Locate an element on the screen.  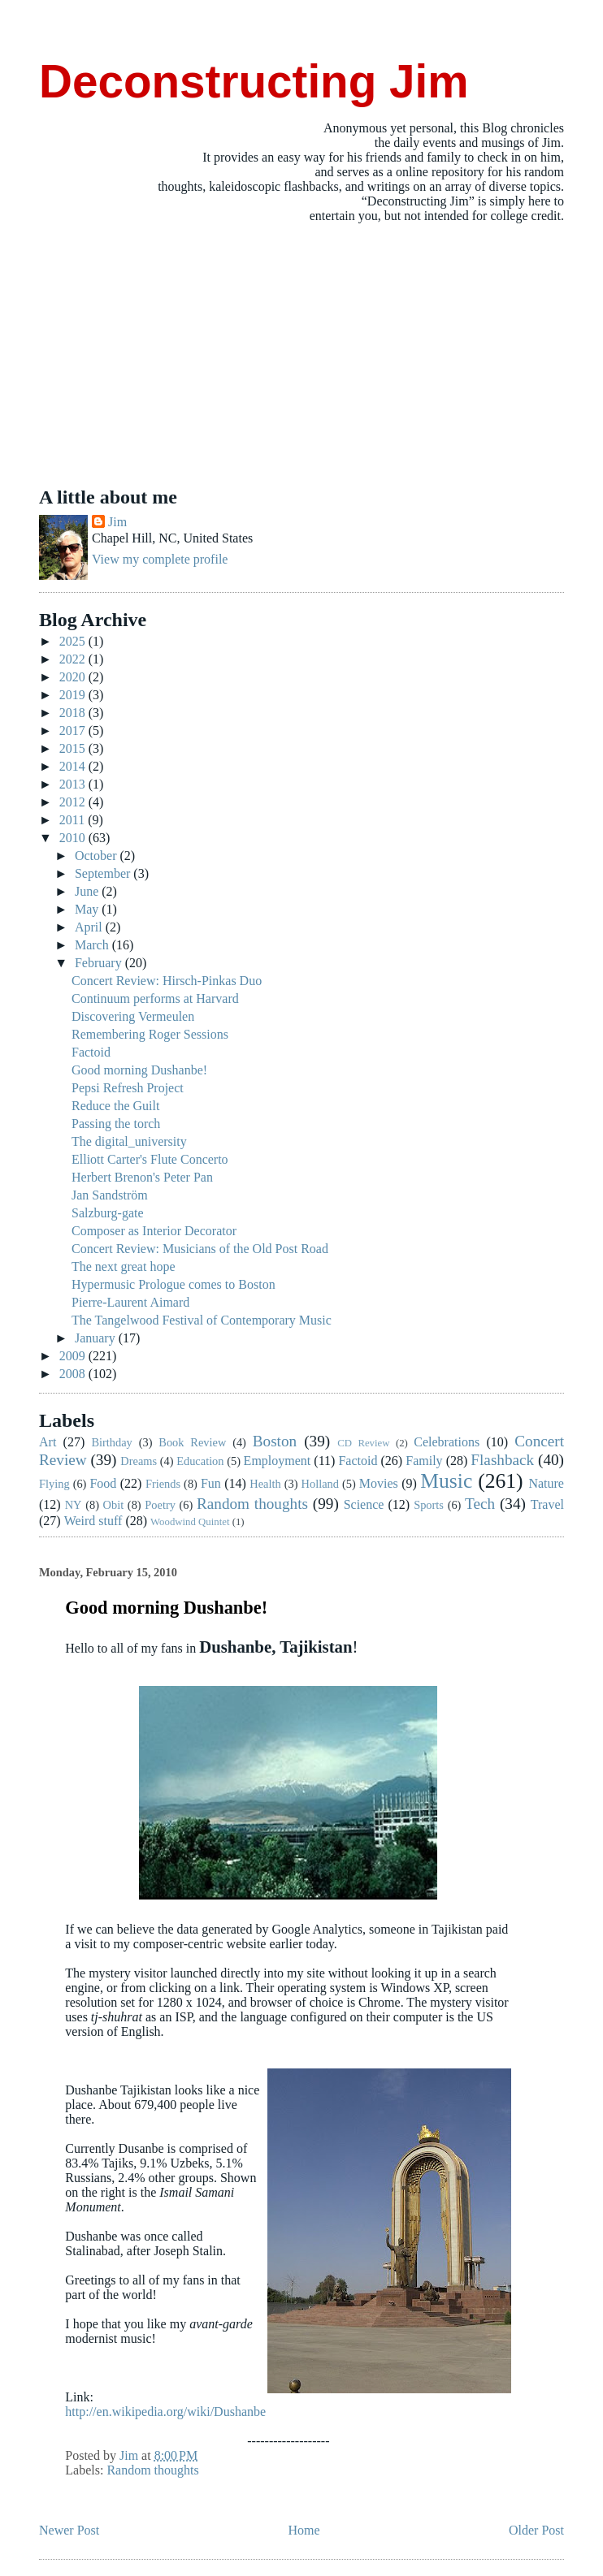
Health is located at coordinates (264, 1483).